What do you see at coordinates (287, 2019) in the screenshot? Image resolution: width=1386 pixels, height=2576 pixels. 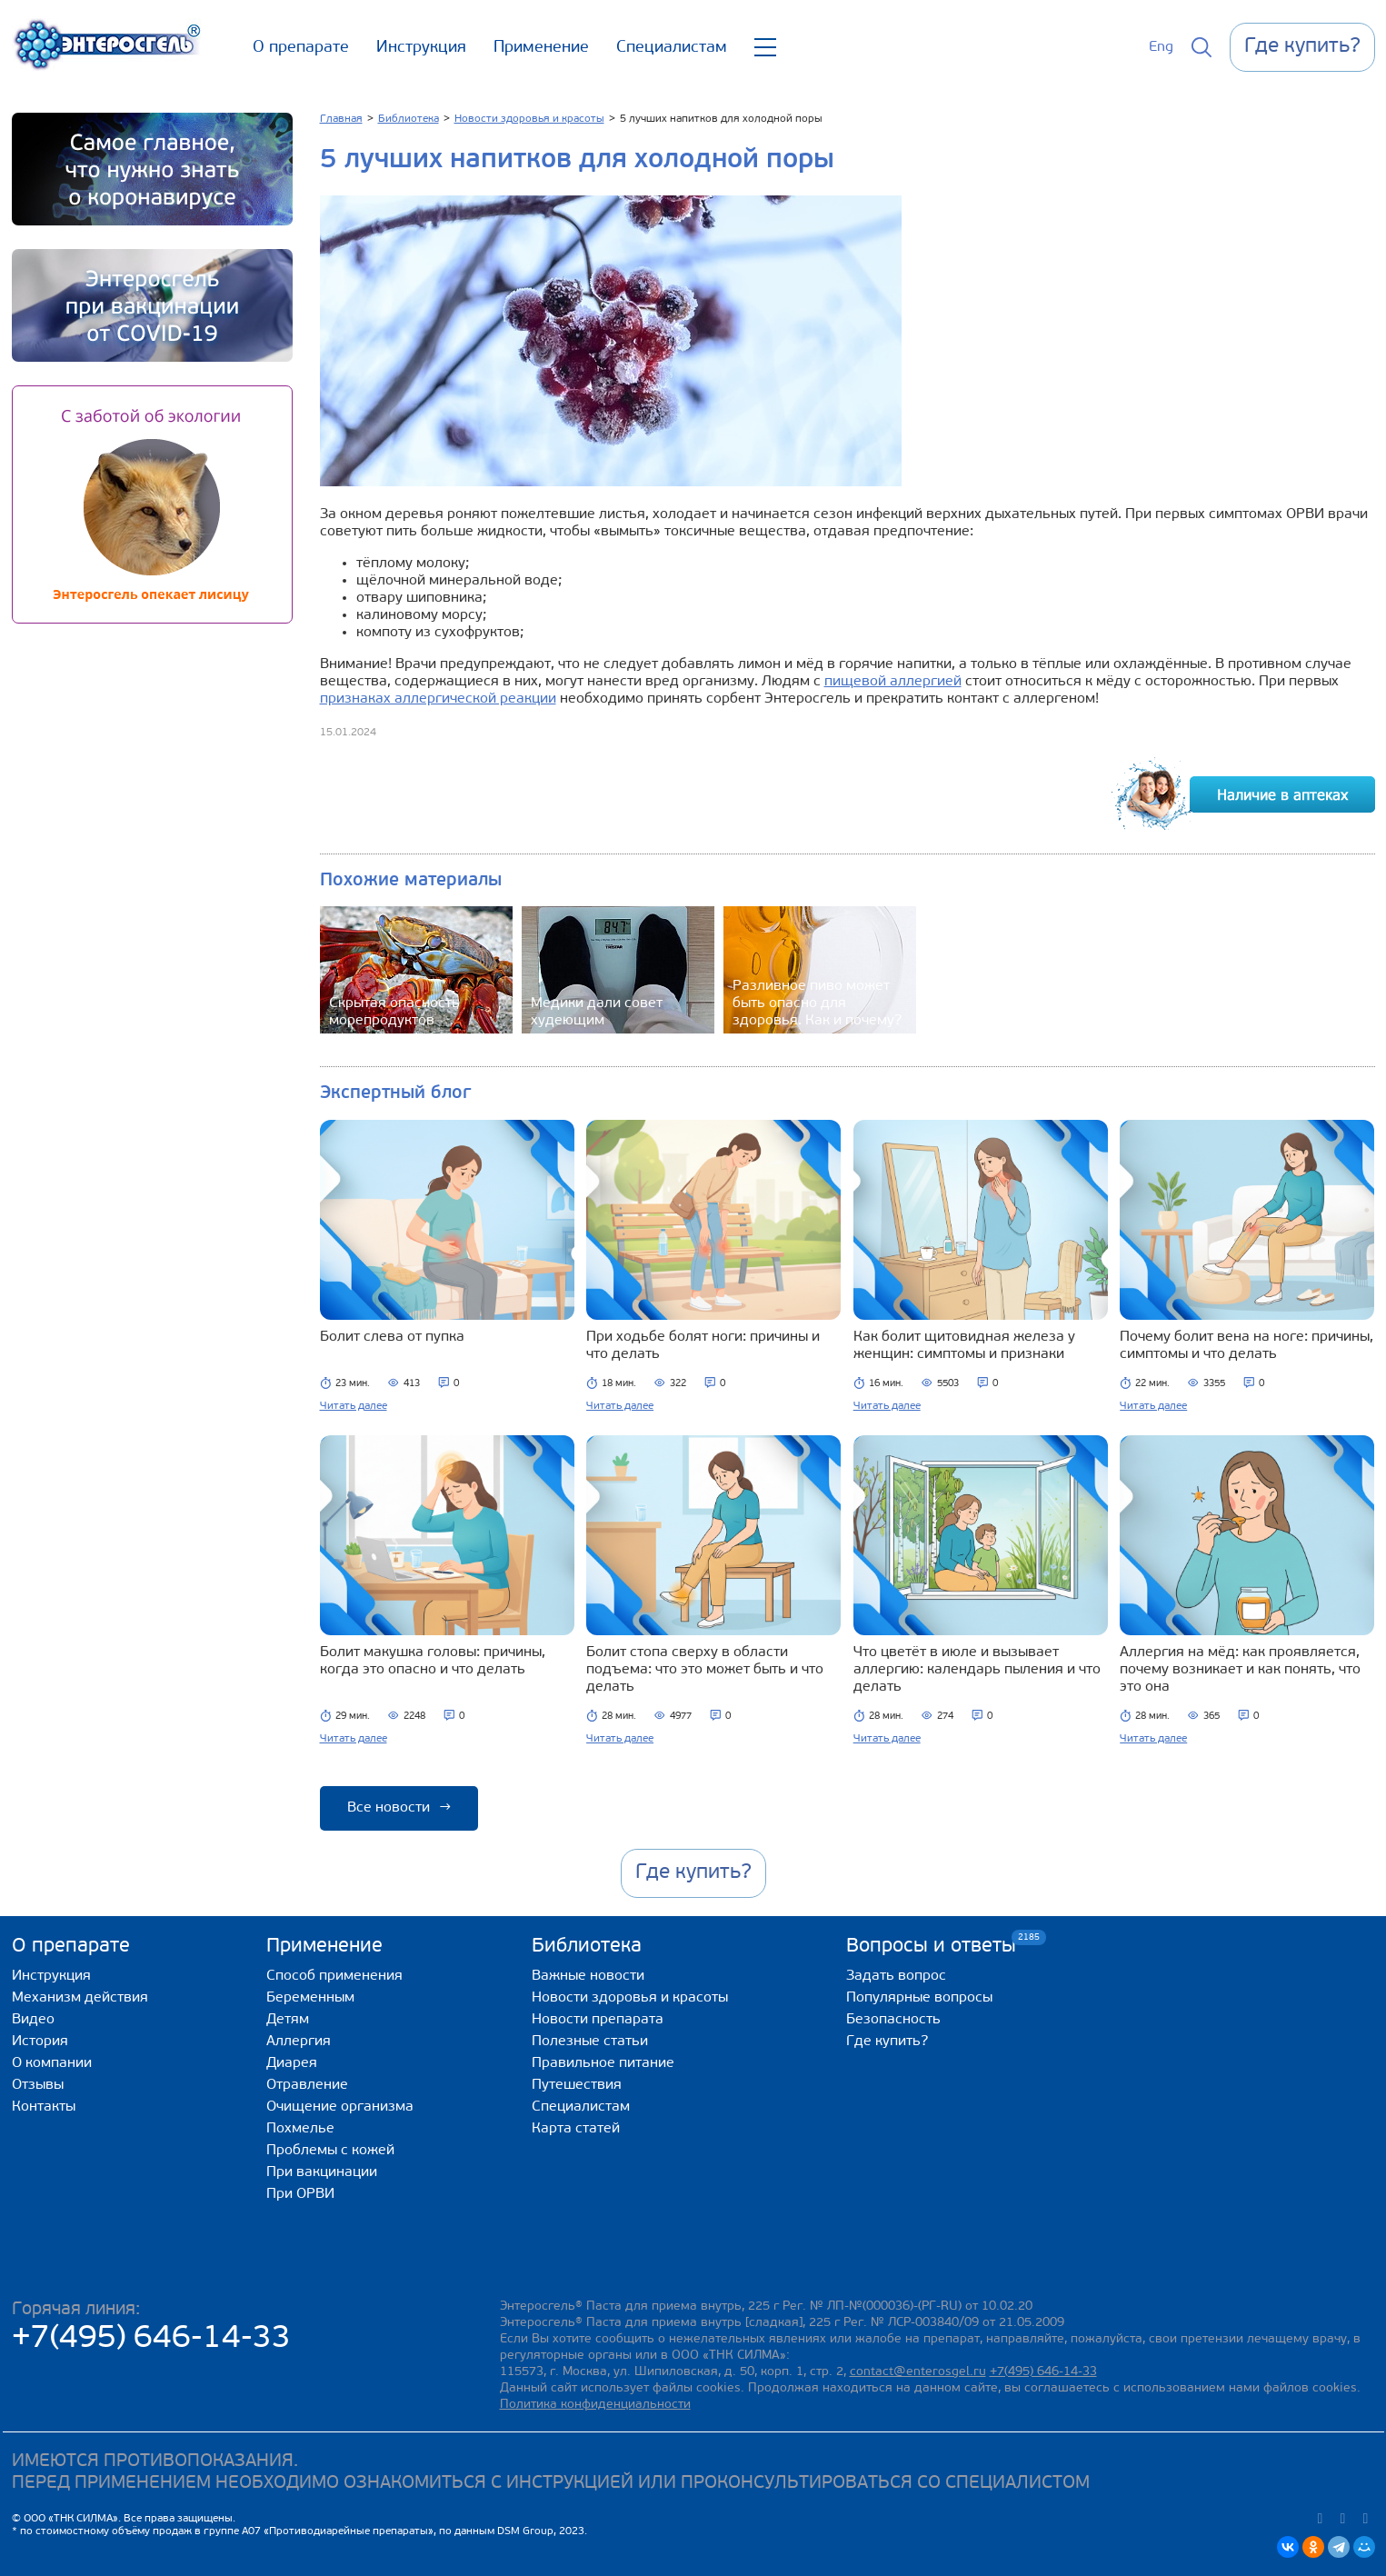 I see `Детям` at bounding box center [287, 2019].